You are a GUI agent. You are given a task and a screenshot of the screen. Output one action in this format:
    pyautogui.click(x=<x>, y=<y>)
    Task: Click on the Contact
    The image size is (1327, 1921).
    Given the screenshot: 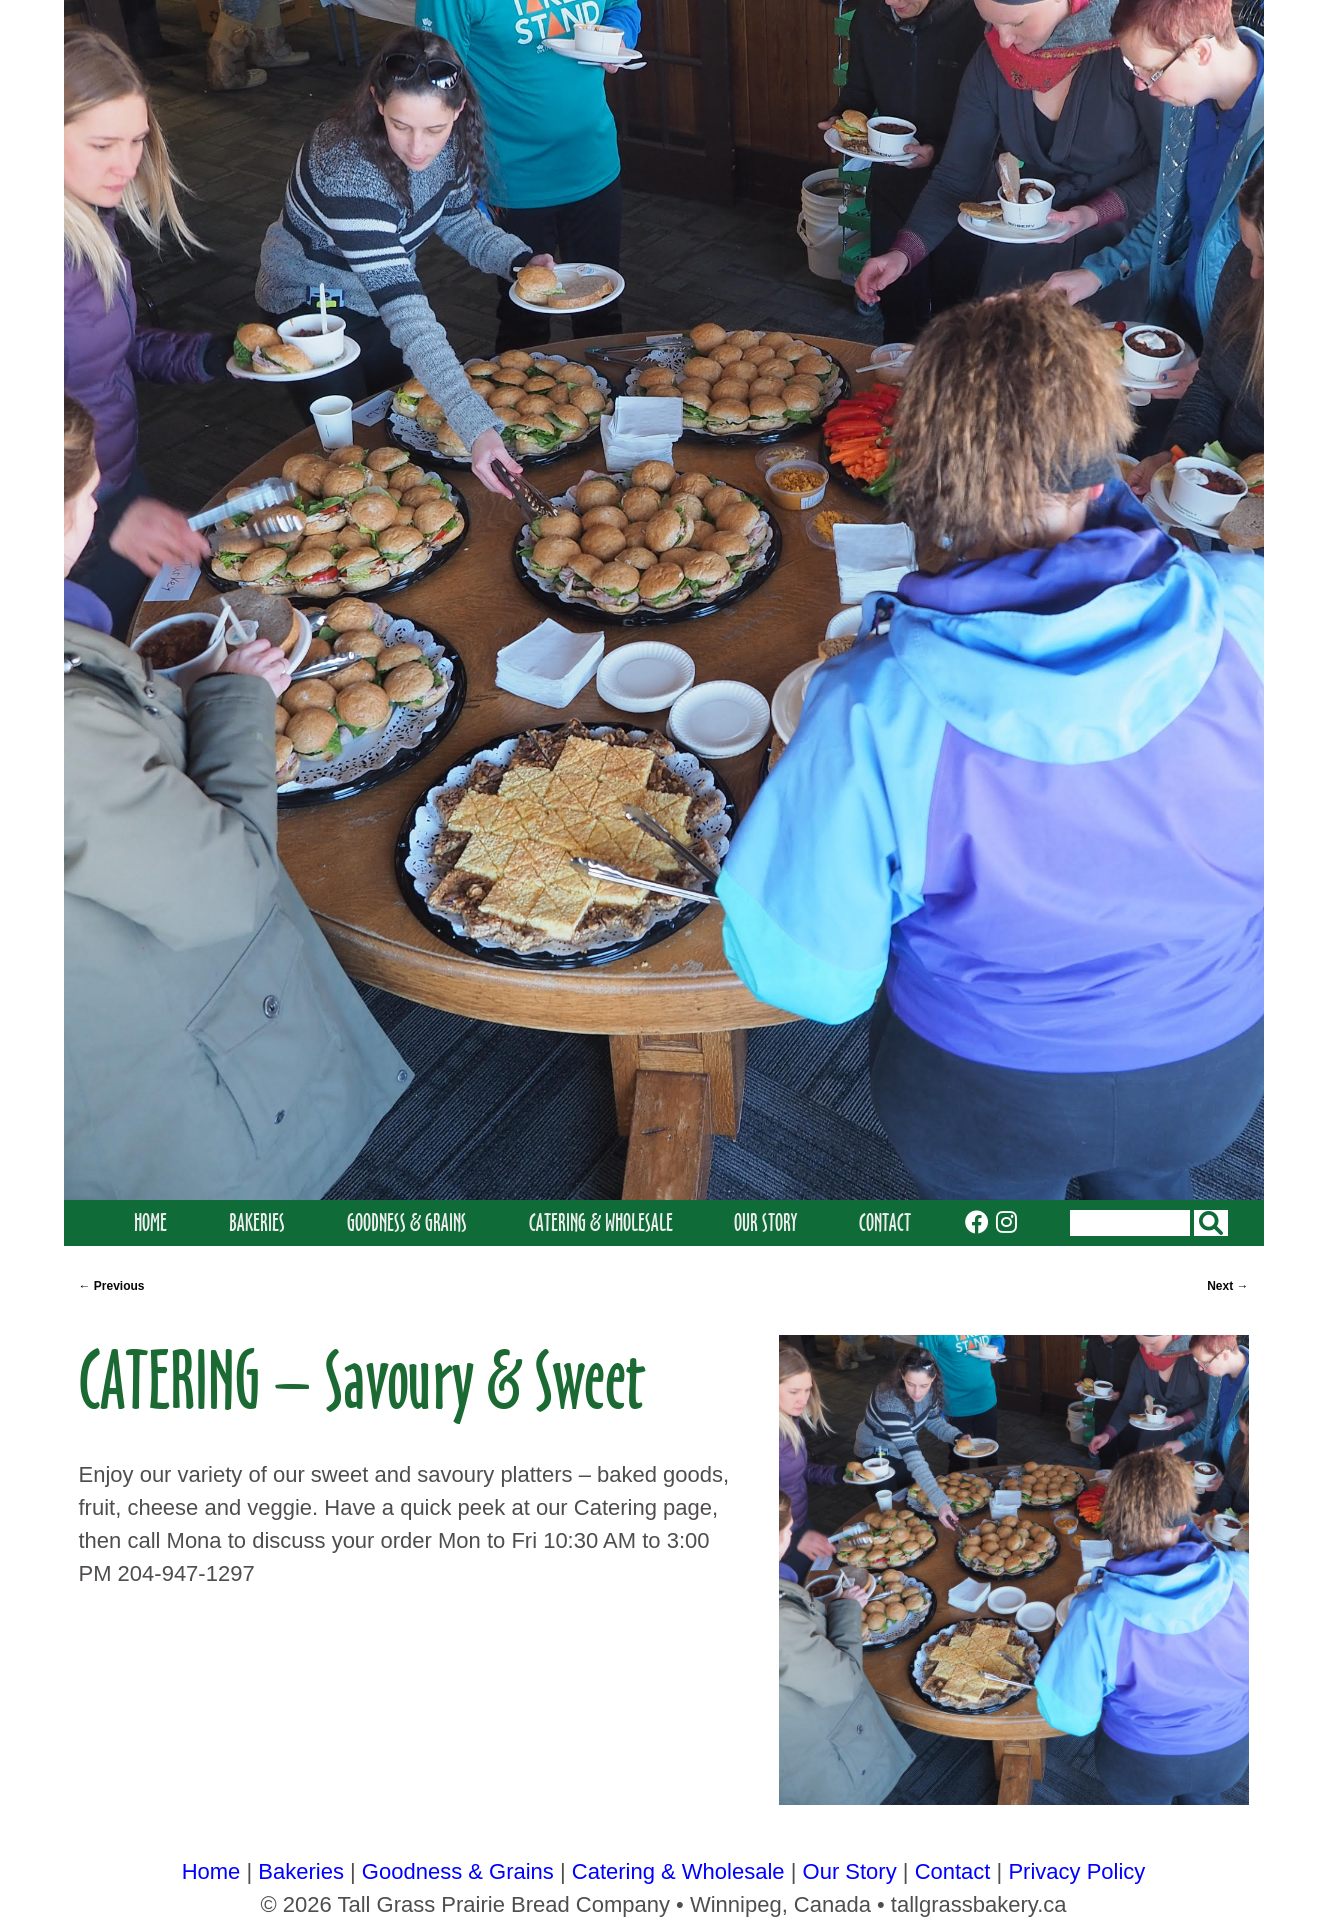 What is the action you would take?
    pyautogui.click(x=885, y=1222)
    